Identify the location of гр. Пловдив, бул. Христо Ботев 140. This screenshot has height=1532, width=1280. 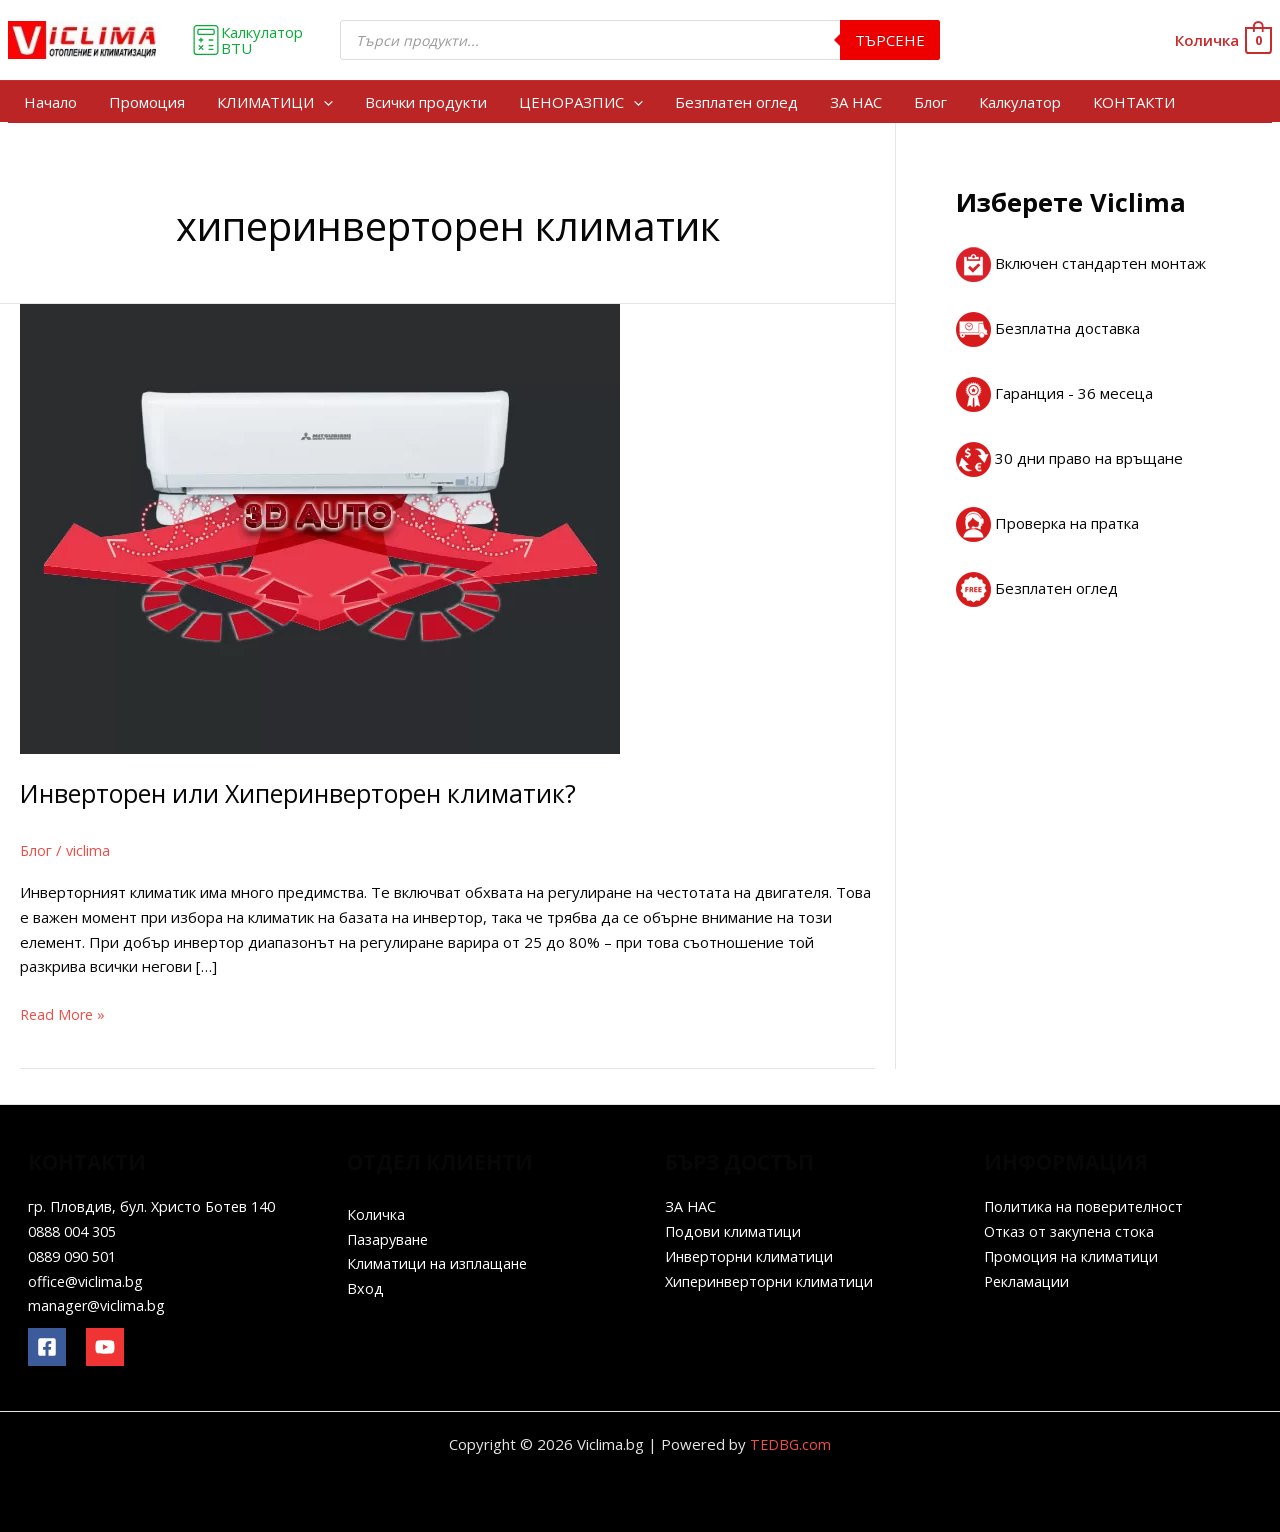
(156, 1206).